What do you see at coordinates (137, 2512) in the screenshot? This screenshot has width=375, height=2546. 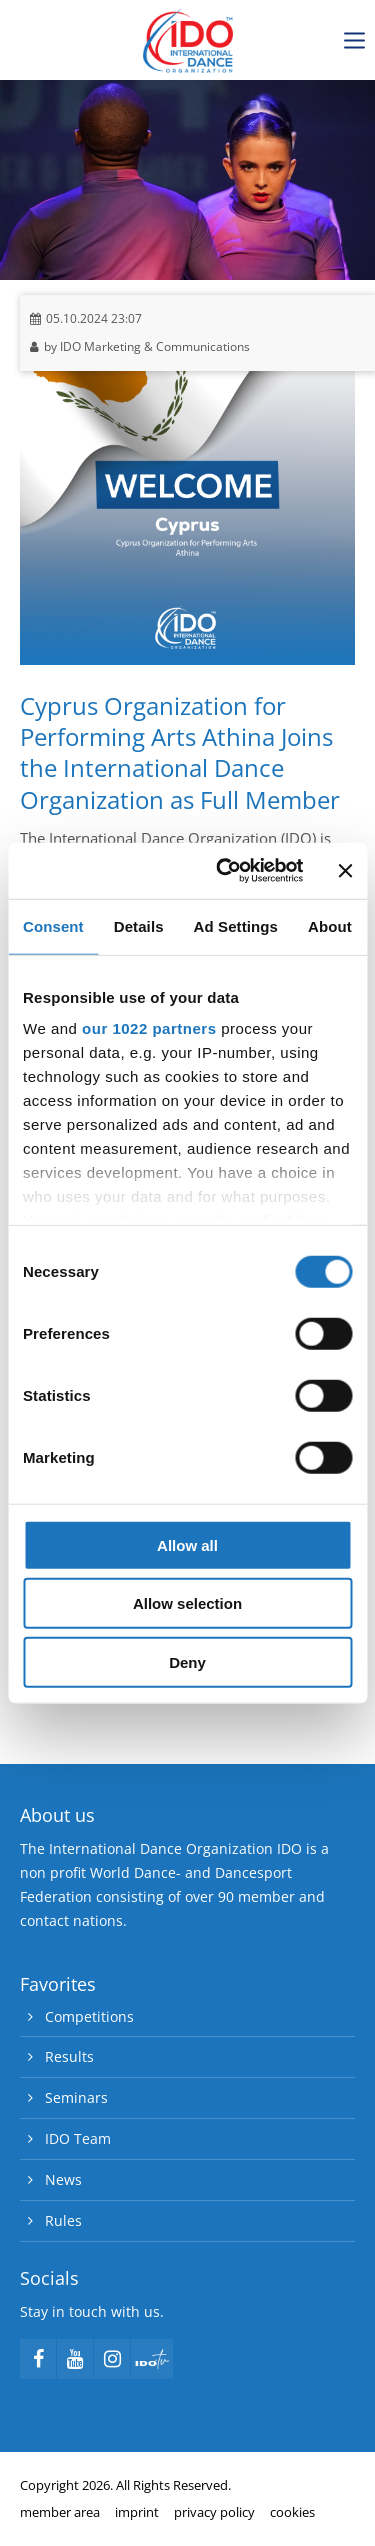 I see `imprint` at bounding box center [137, 2512].